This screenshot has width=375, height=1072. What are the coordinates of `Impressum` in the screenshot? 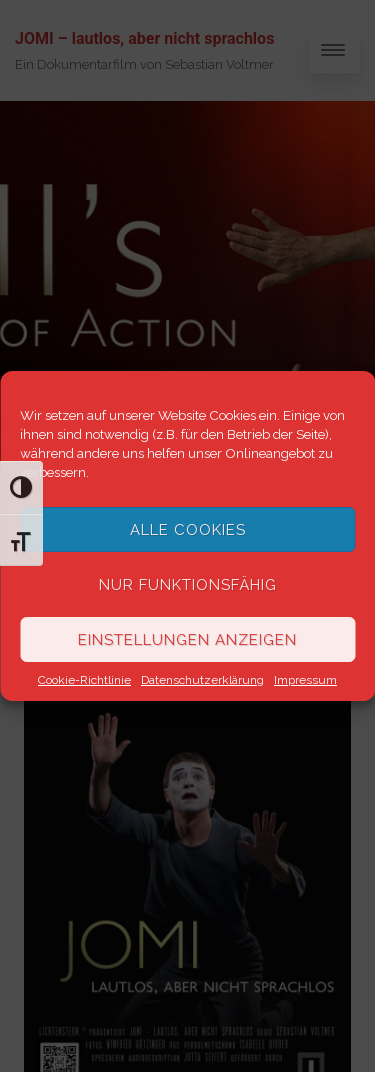 It's located at (305, 680).